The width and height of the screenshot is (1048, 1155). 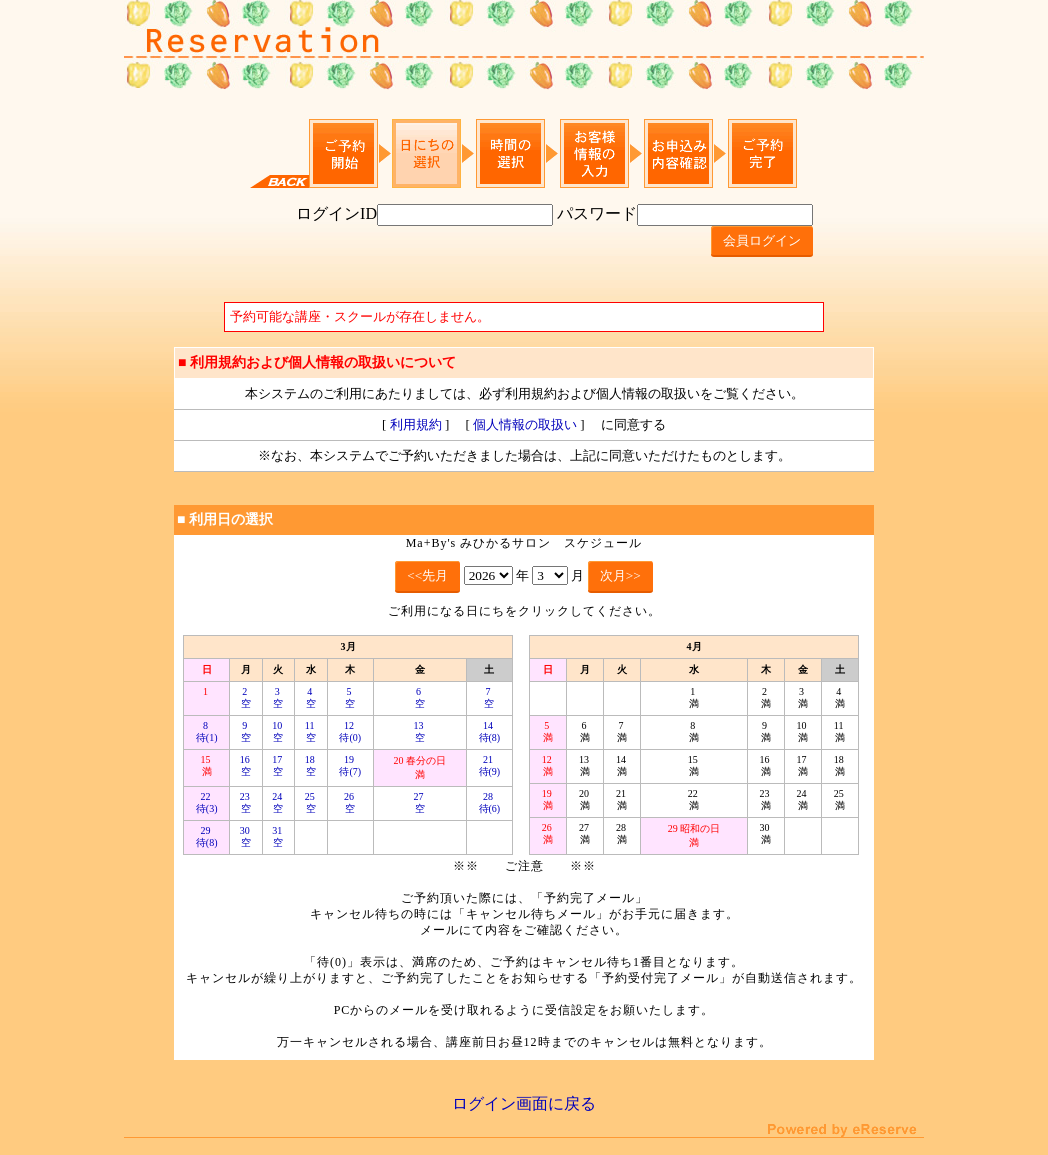 I want to click on 26 空, so click(x=350, y=802).